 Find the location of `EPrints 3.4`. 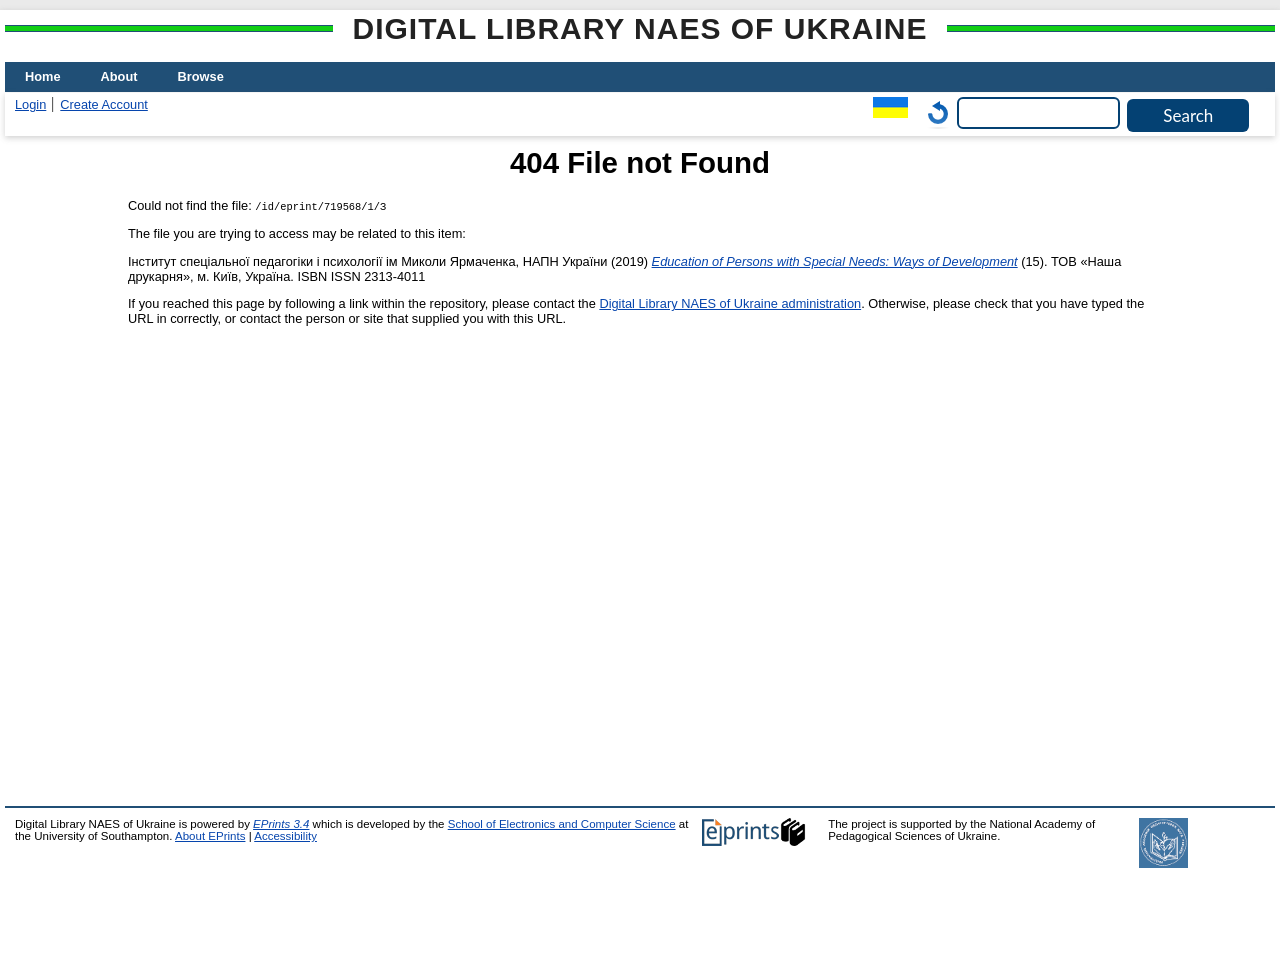

EPrints 3.4 is located at coordinates (281, 824).